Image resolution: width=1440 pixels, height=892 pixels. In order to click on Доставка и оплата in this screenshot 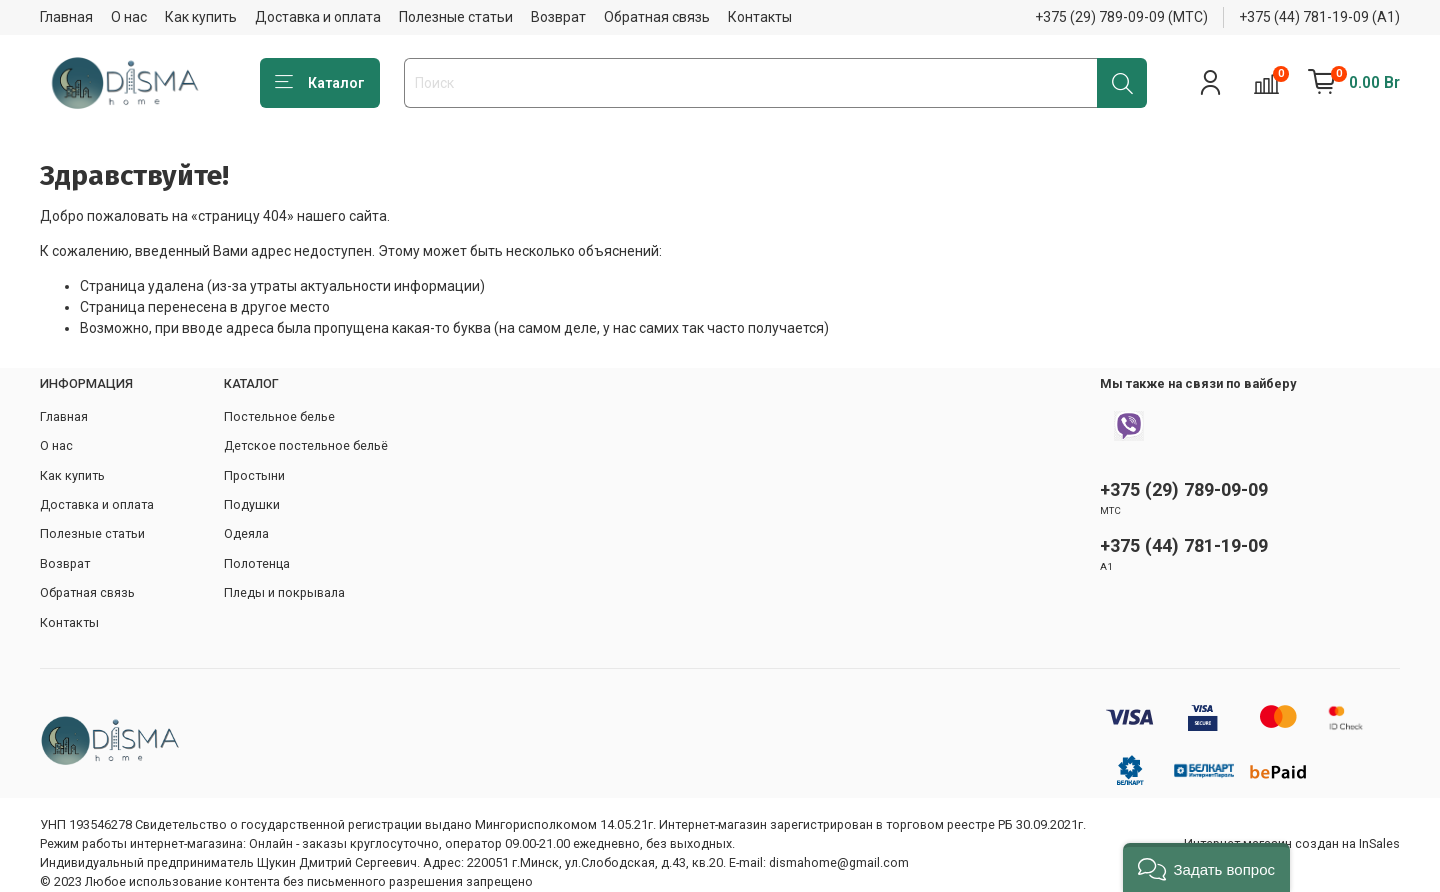, I will do `click(318, 17)`.